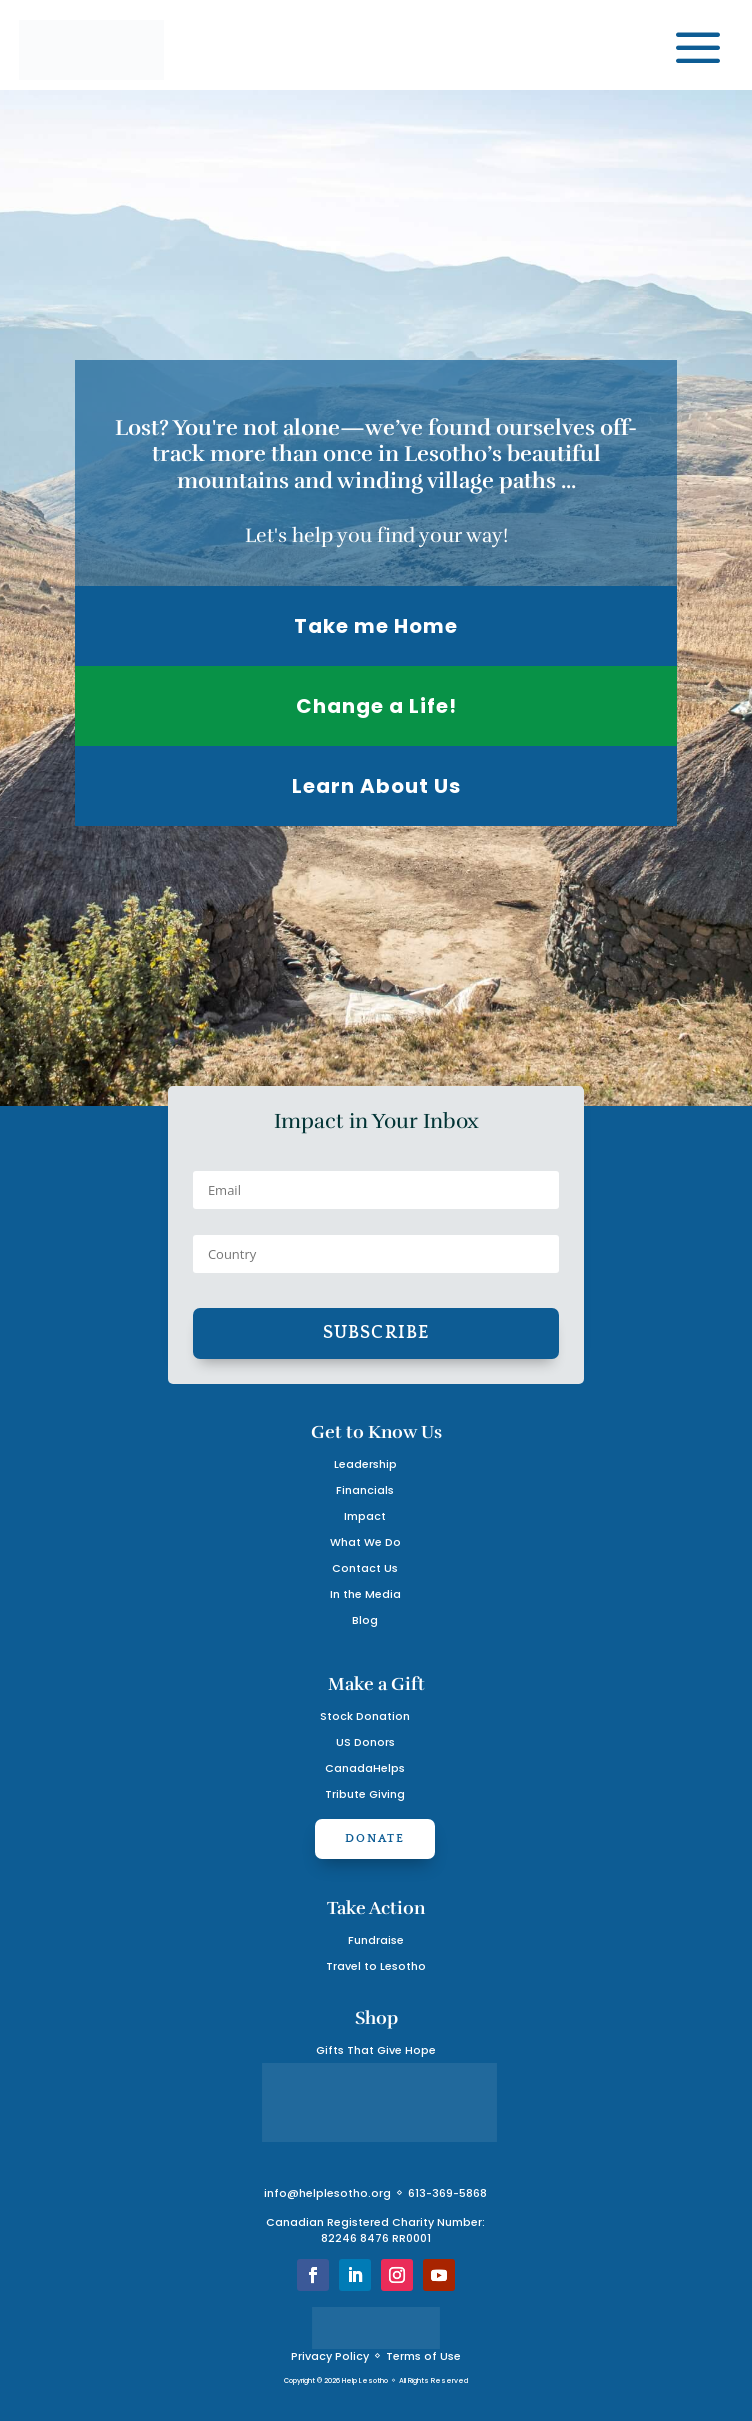 This screenshot has height=2421, width=752. Describe the element at coordinates (423, 2356) in the screenshot. I see `Terms of Use` at that location.